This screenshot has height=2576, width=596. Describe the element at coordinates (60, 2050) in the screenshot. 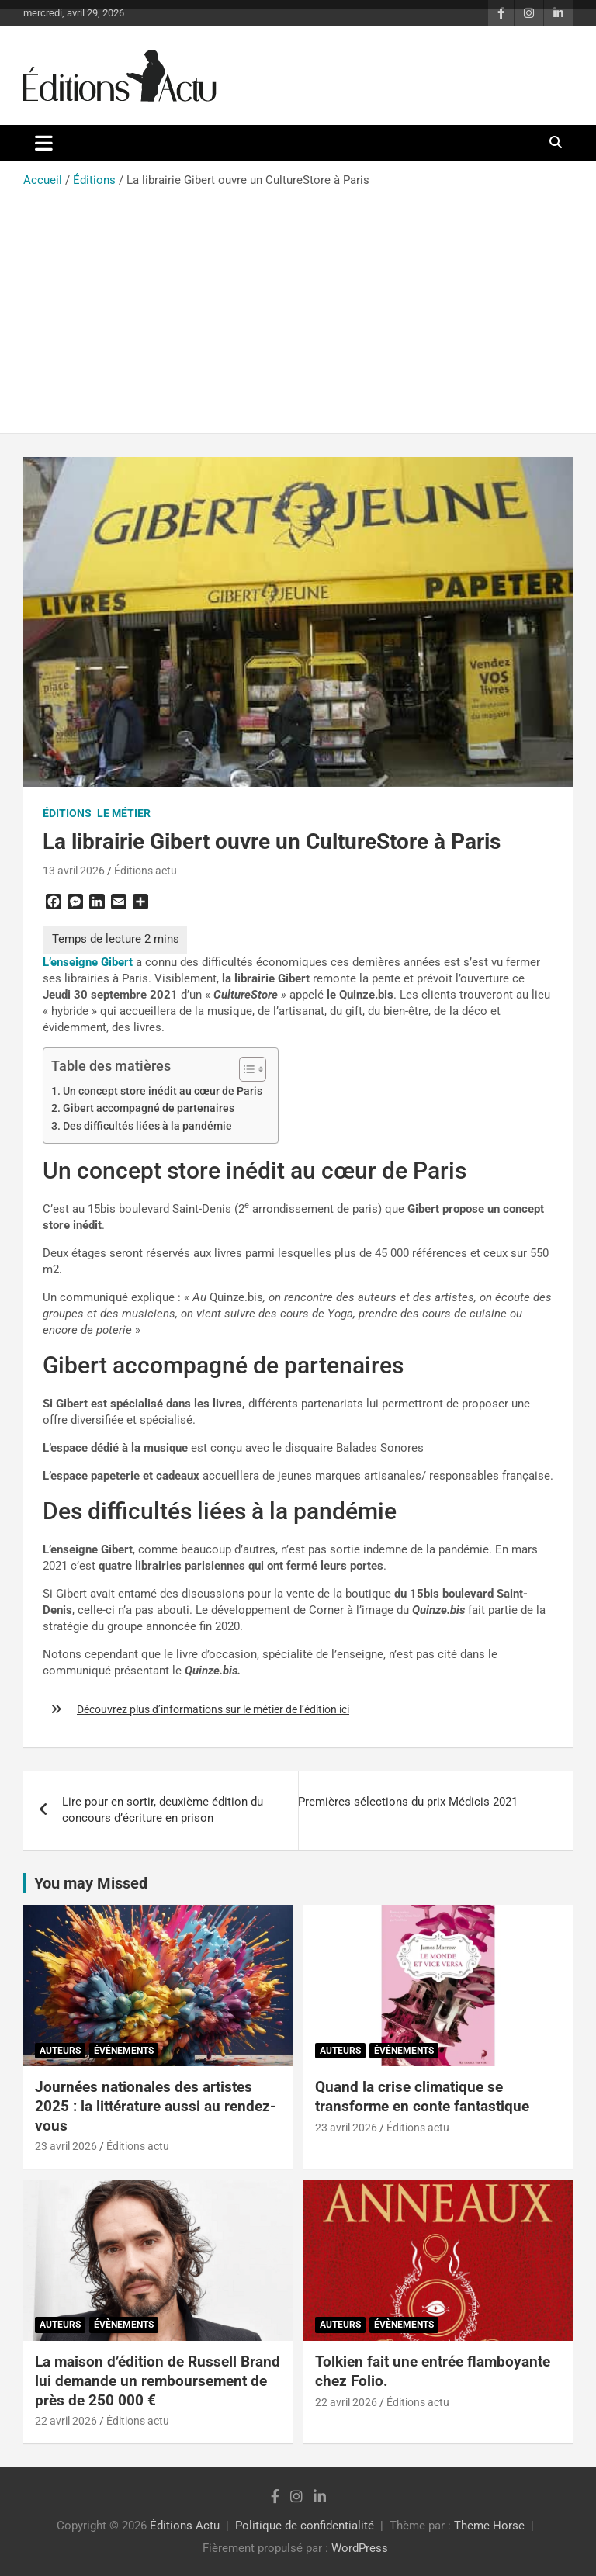

I see `Auteurs` at that location.